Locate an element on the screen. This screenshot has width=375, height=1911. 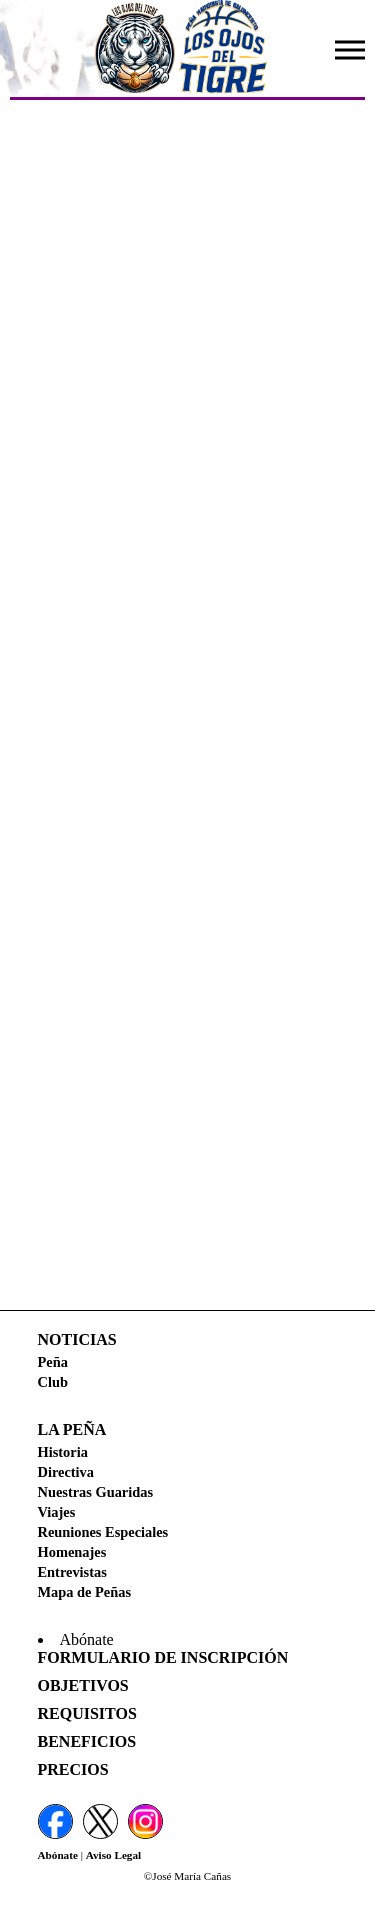
Historia is located at coordinates (63, 1452).